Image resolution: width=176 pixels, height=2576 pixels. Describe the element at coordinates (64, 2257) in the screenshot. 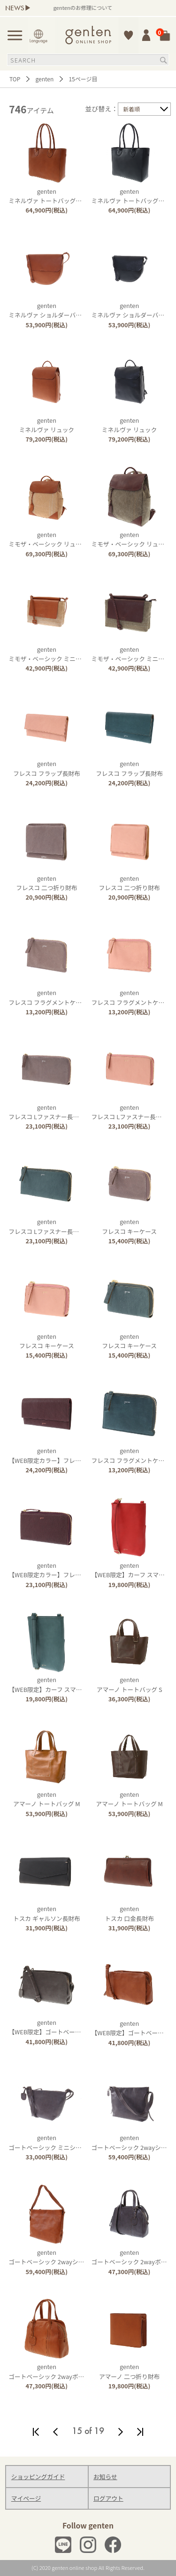

I see `gentenゴートベーシック 2wayショルダーバッグ` at that location.